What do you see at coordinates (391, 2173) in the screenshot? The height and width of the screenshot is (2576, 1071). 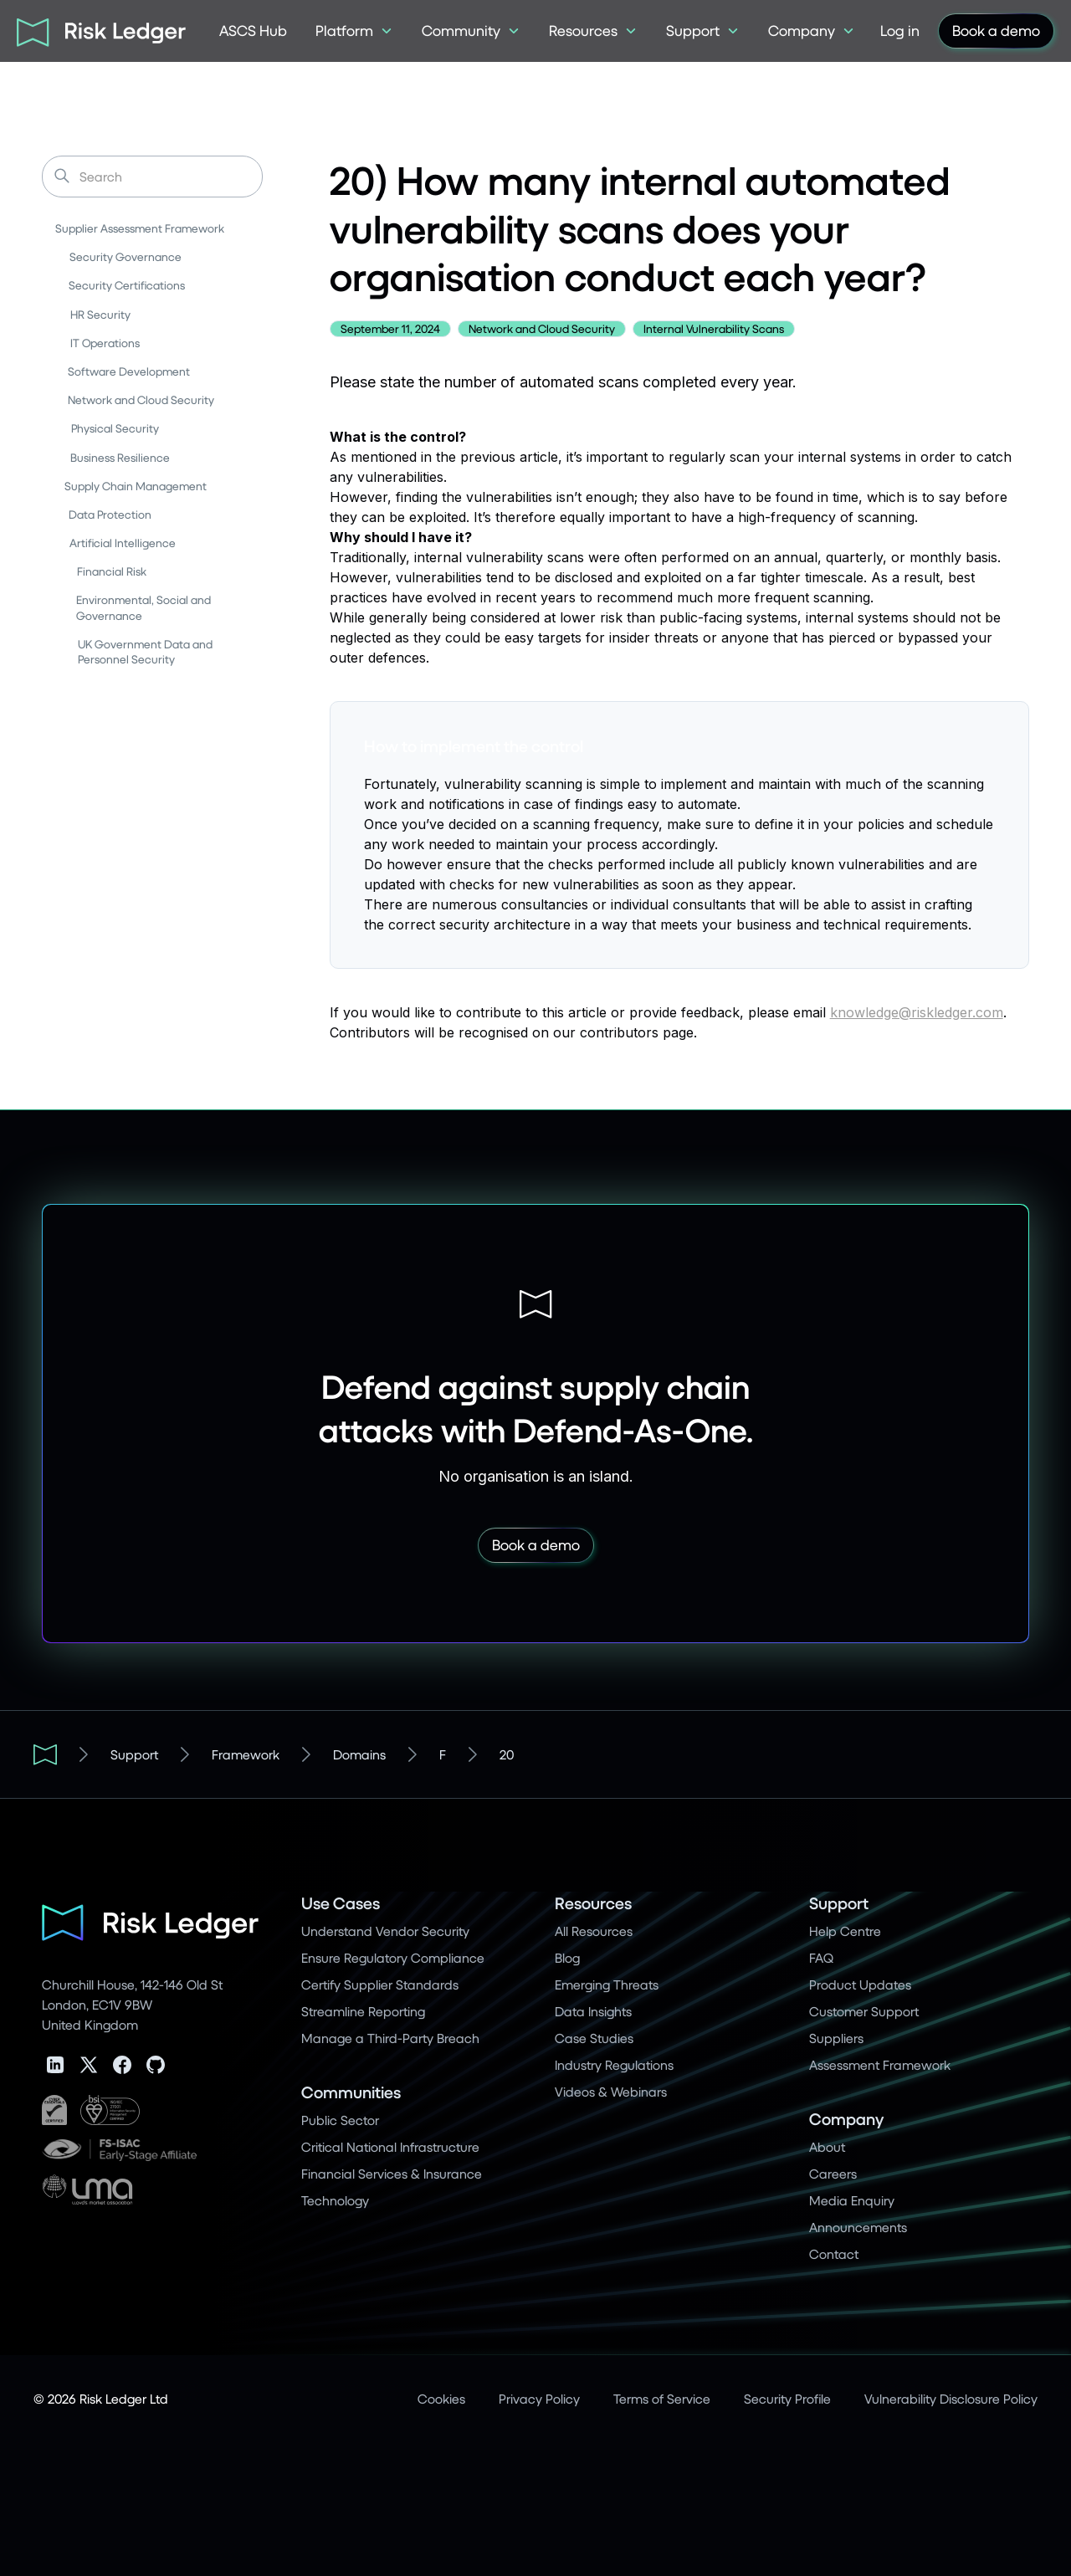 I see `Financial Services & Insurance` at bounding box center [391, 2173].